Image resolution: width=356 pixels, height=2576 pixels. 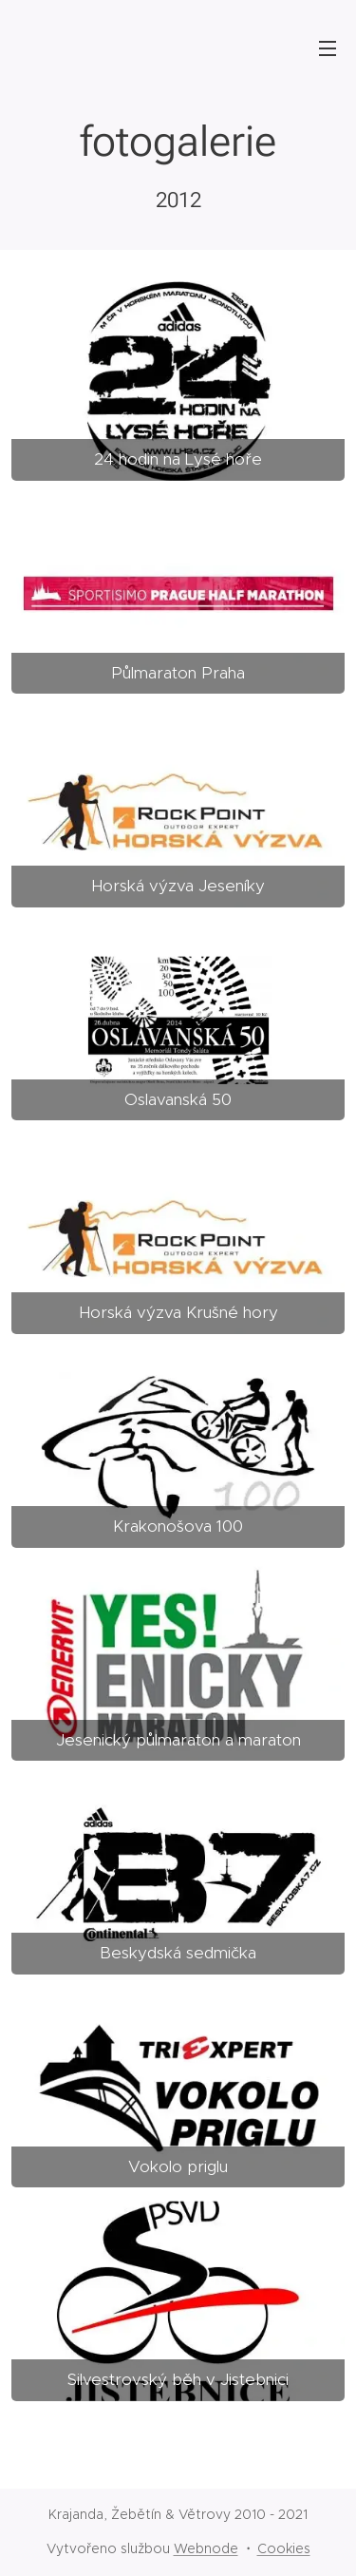 I want to click on Webnode, so click(x=206, y=2548).